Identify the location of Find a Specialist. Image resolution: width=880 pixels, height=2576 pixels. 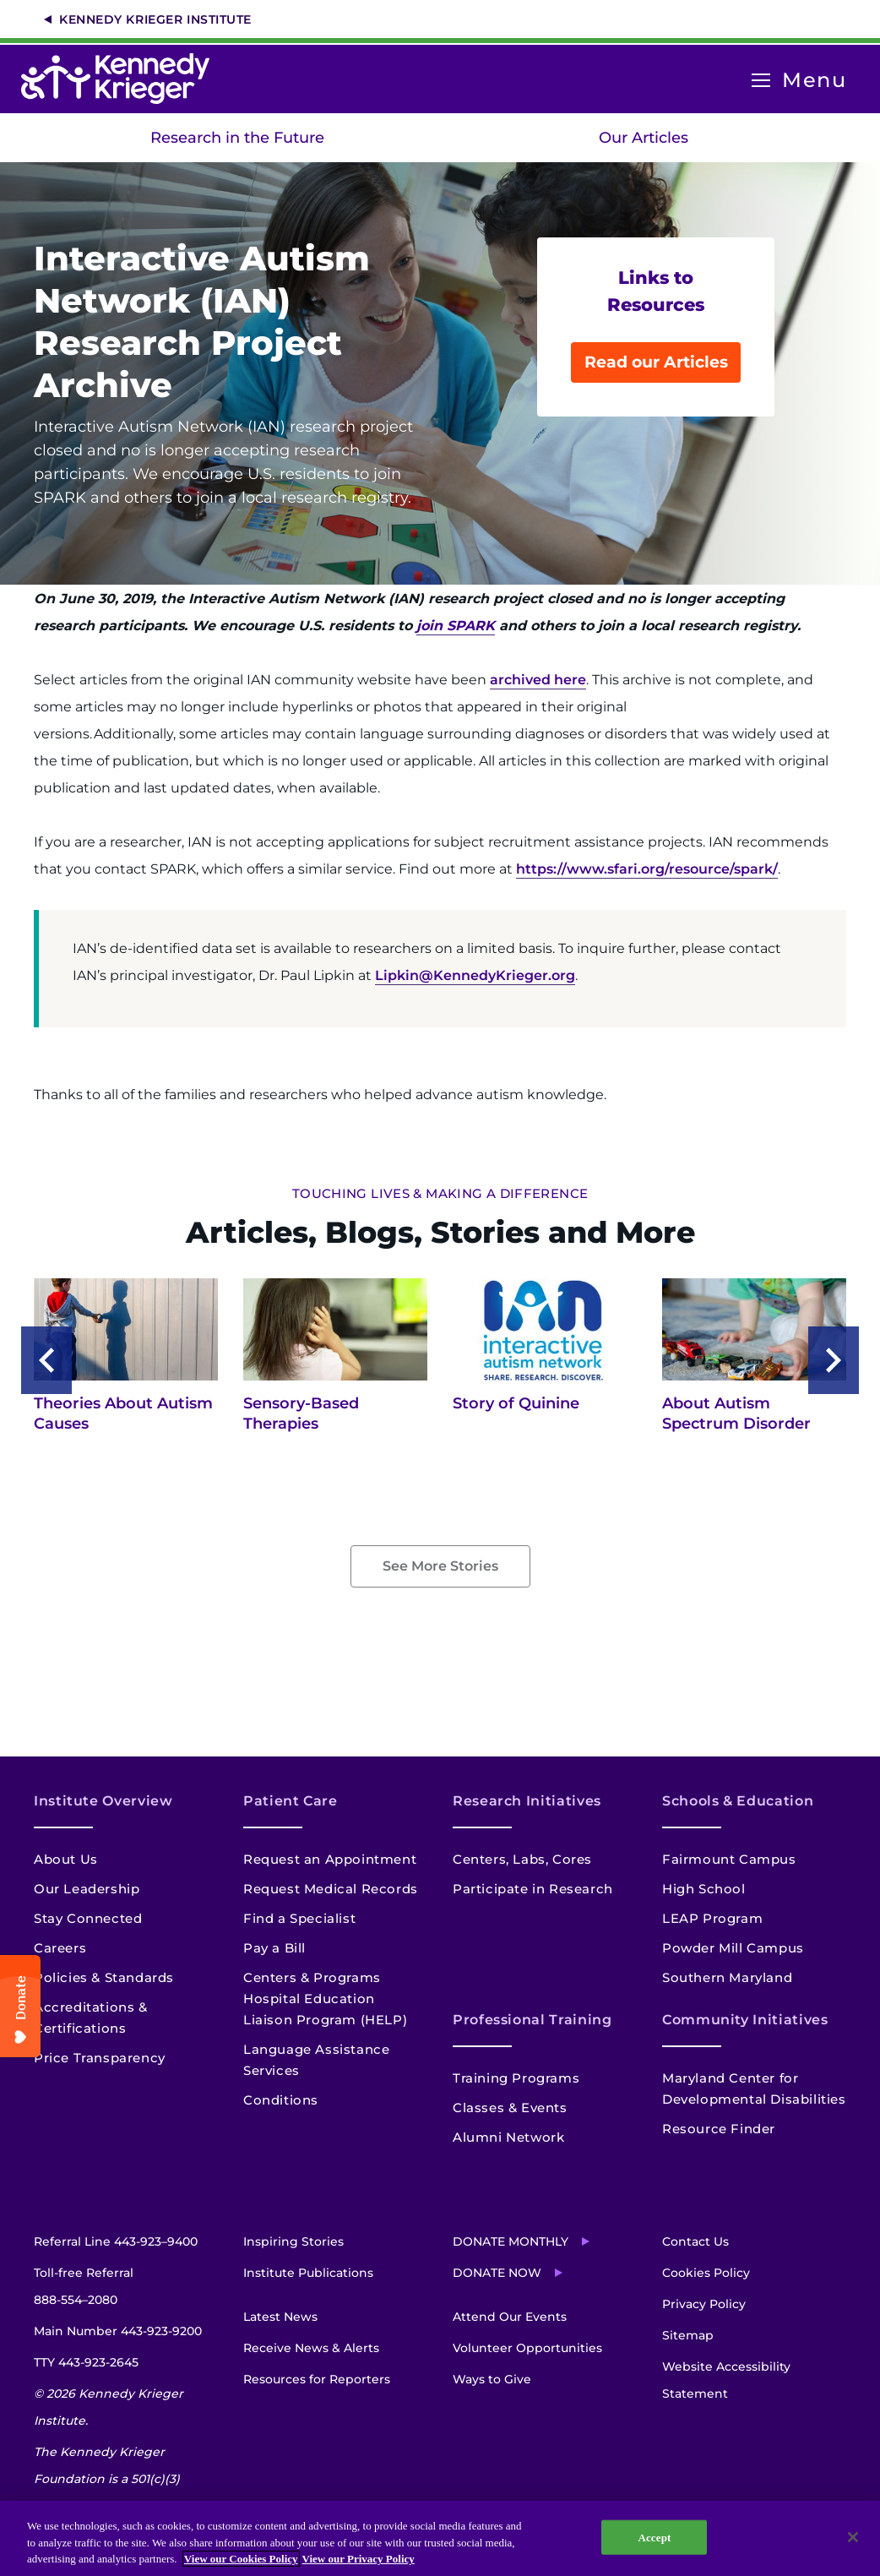
(299, 1918).